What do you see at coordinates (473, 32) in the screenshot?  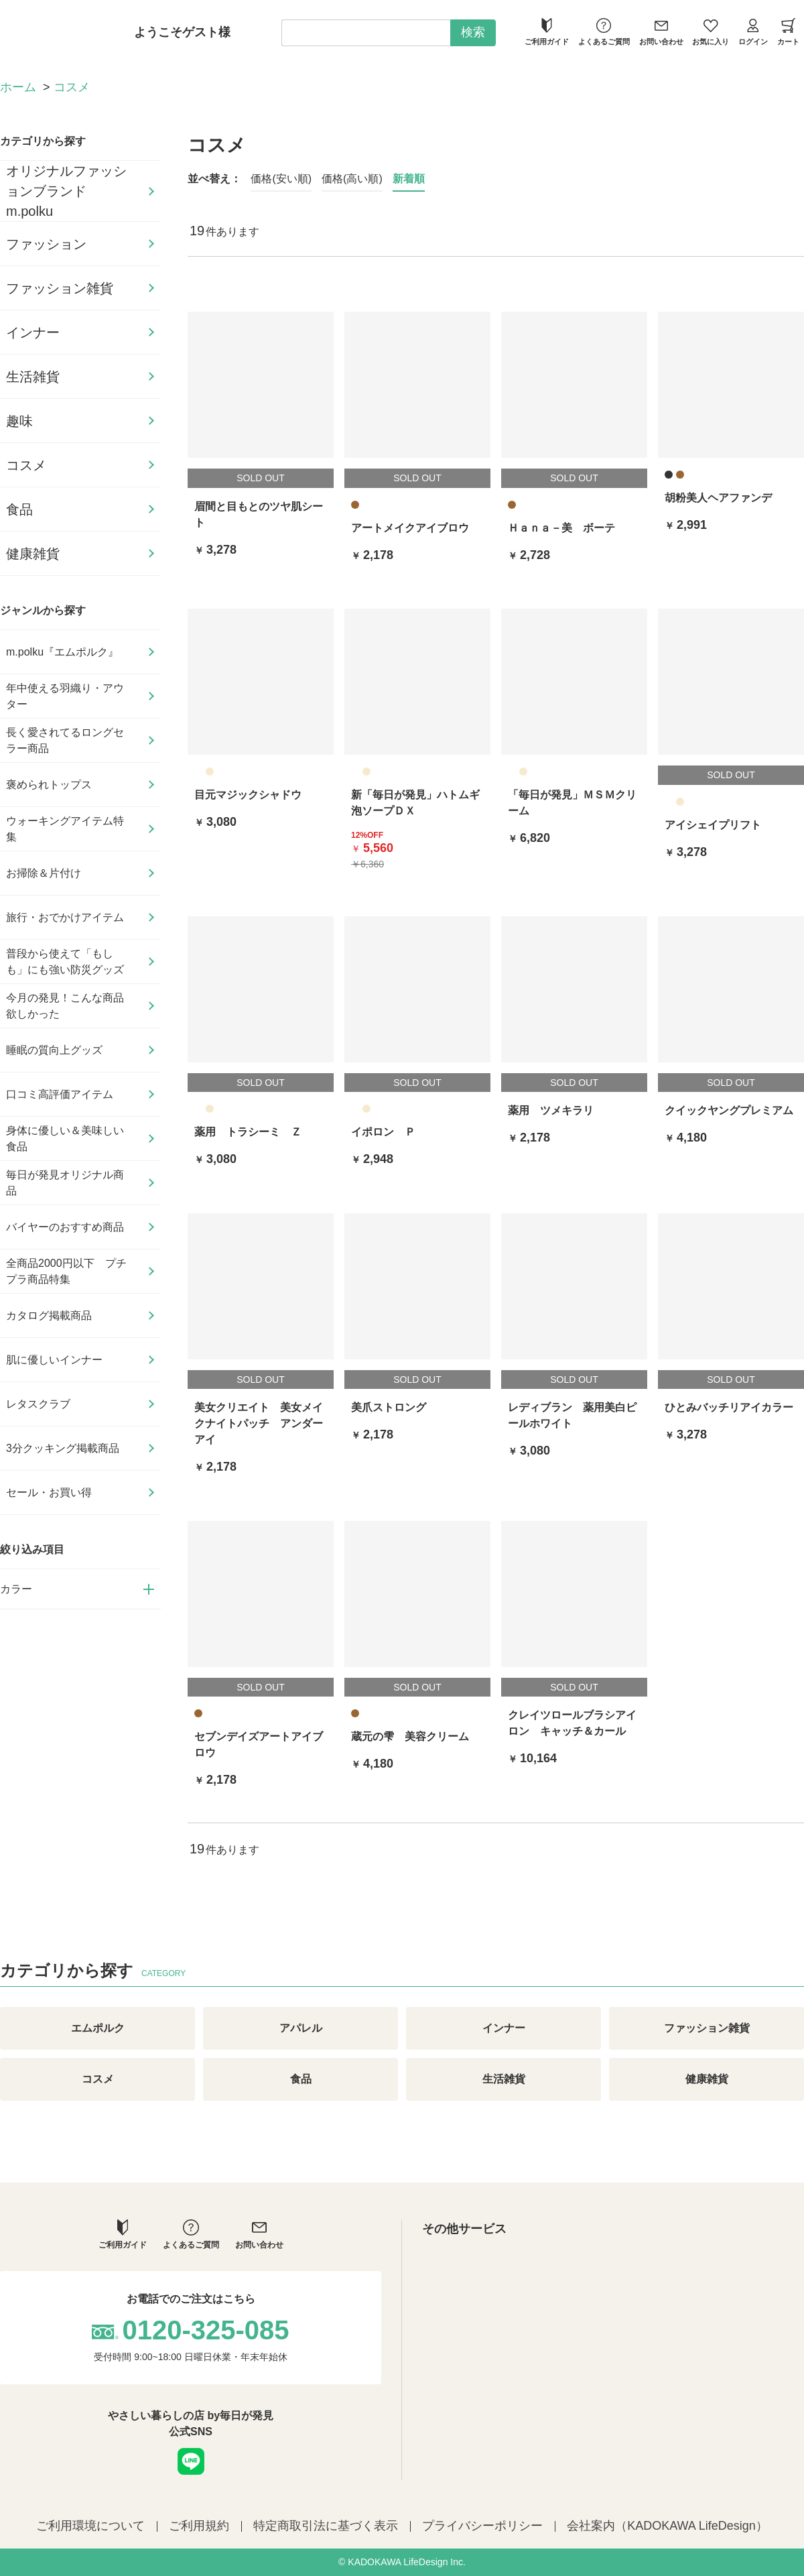 I see `検索` at bounding box center [473, 32].